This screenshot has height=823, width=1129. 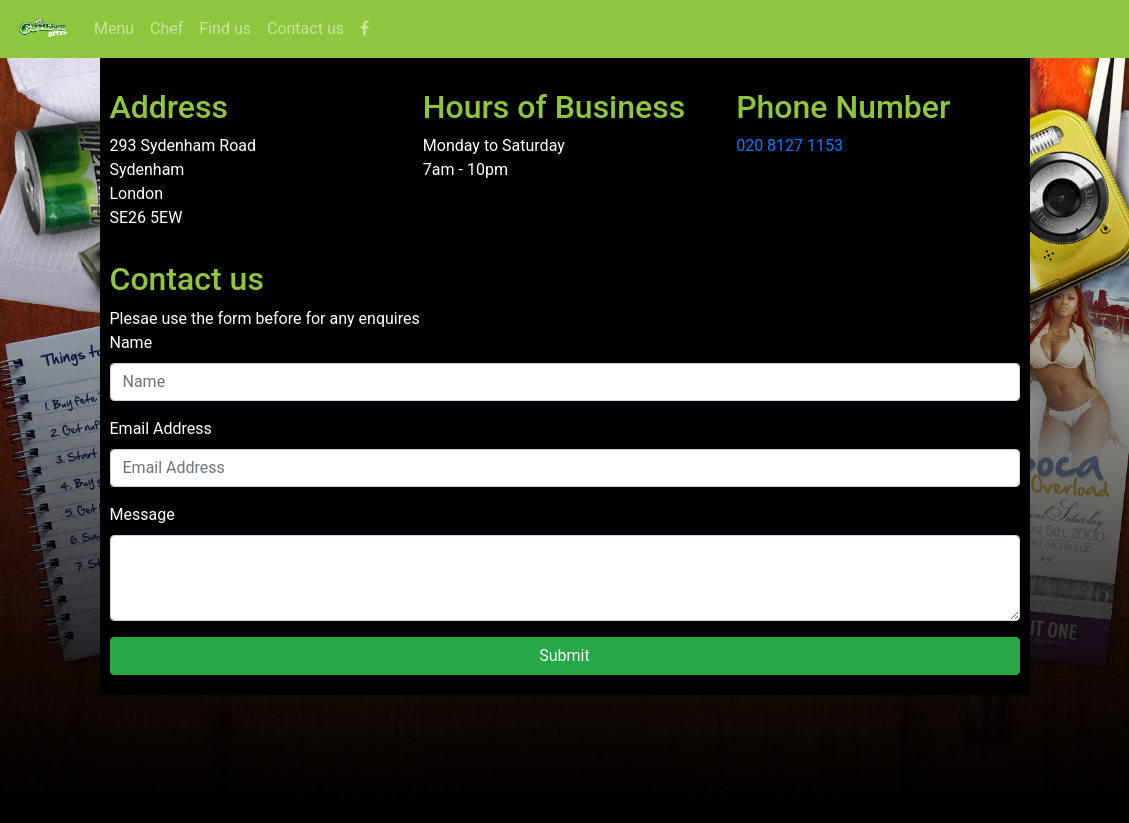 What do you see at coordinates (161, 428) in the screenshot?
I see `Email Address` at bounding box center [161, 428].